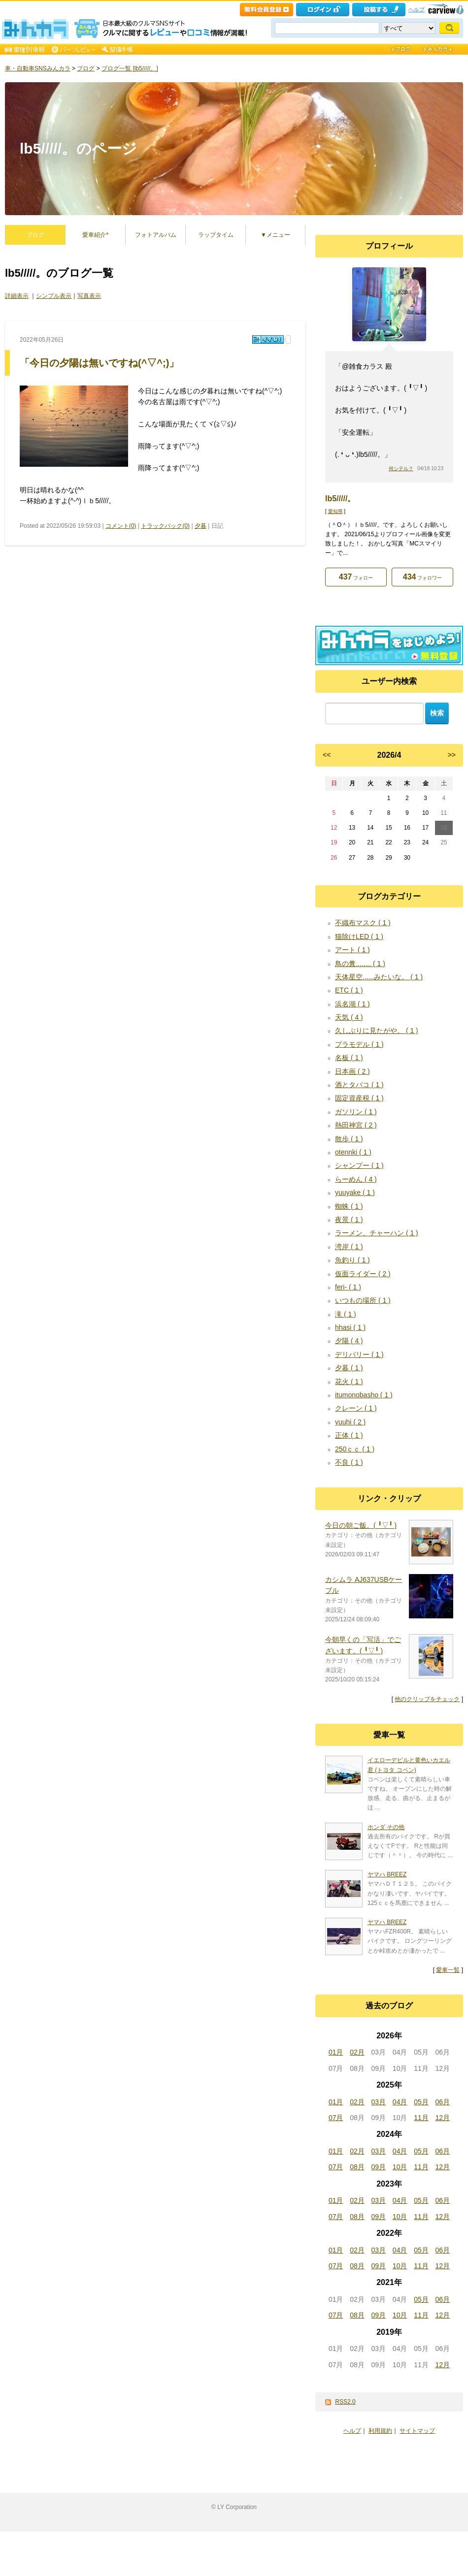  I want to click on 固定資産税 ( 1 ), so click(359, 1098).